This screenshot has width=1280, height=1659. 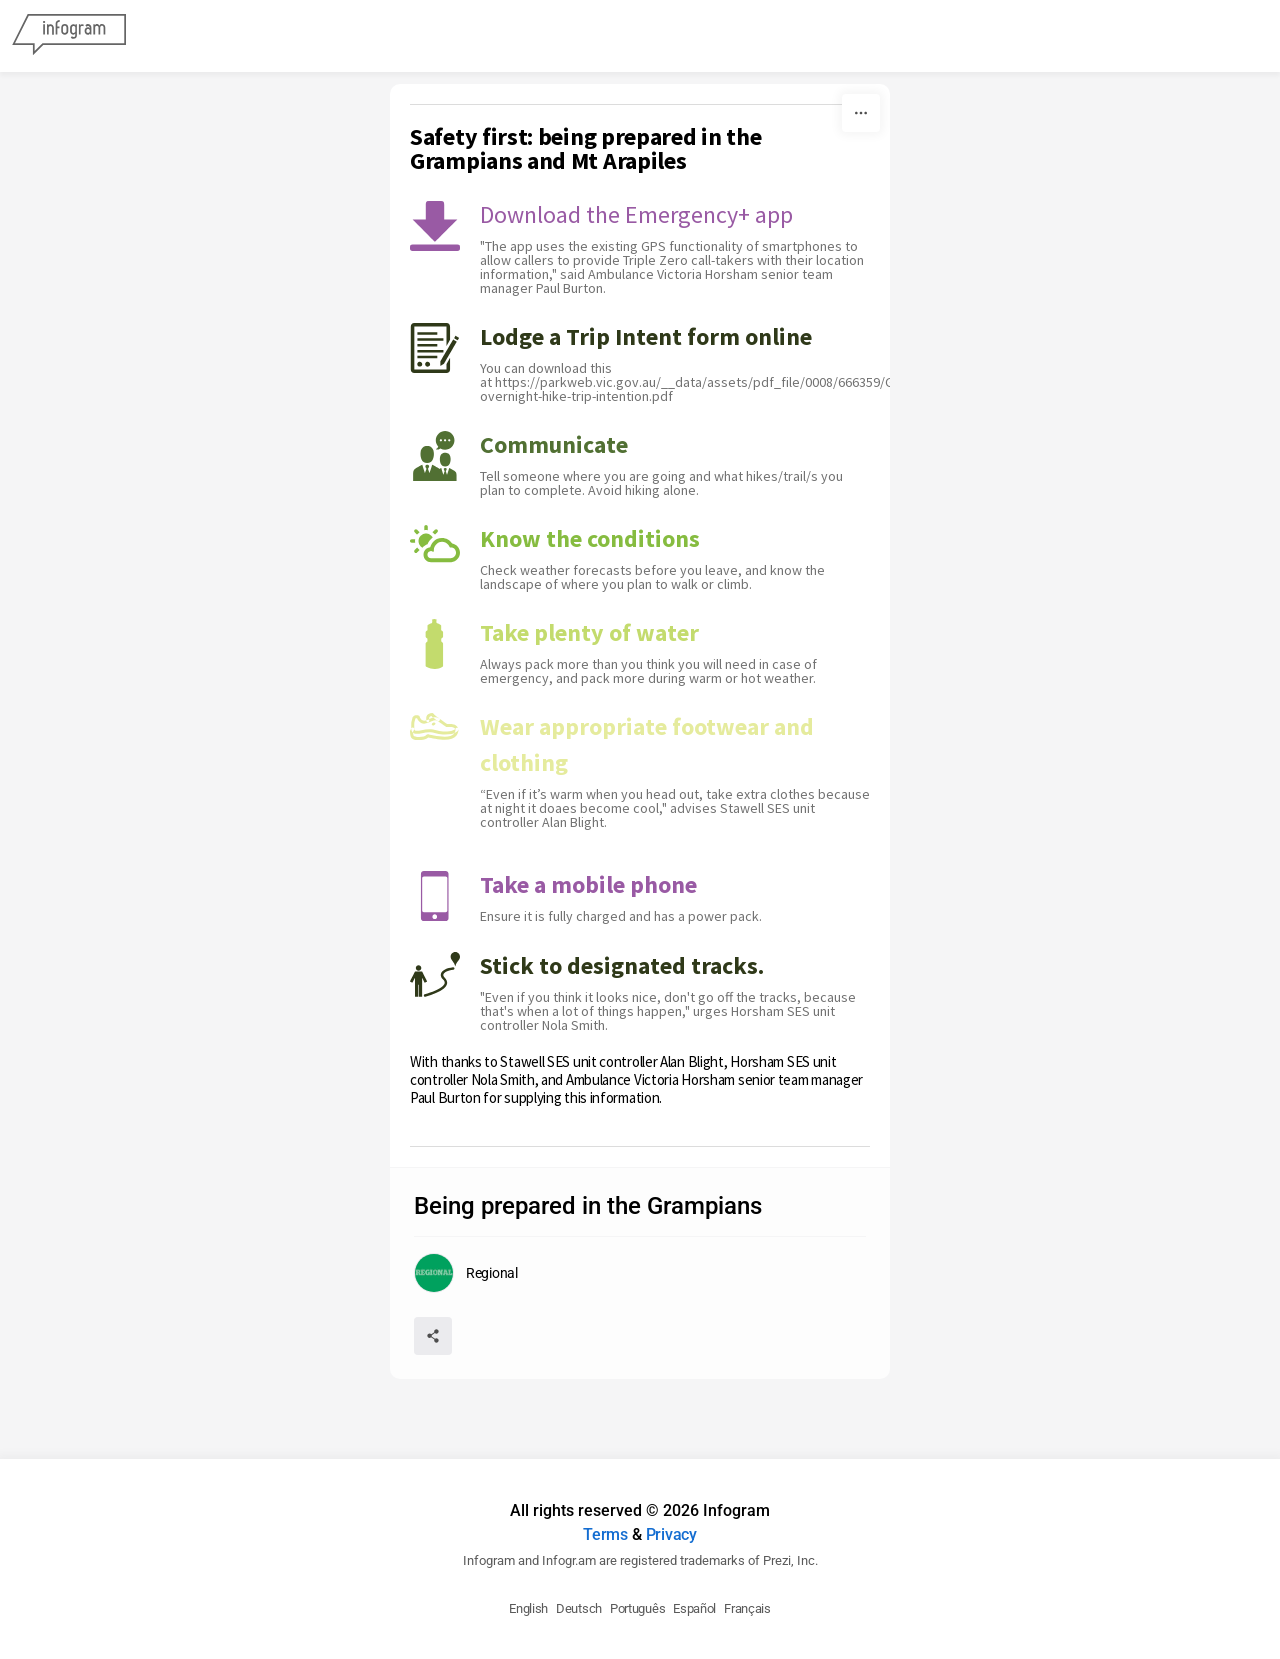 What do you see at coordinates (528, 1608) in the screenshot?
I see `English` at bounding box center [528, 1608].